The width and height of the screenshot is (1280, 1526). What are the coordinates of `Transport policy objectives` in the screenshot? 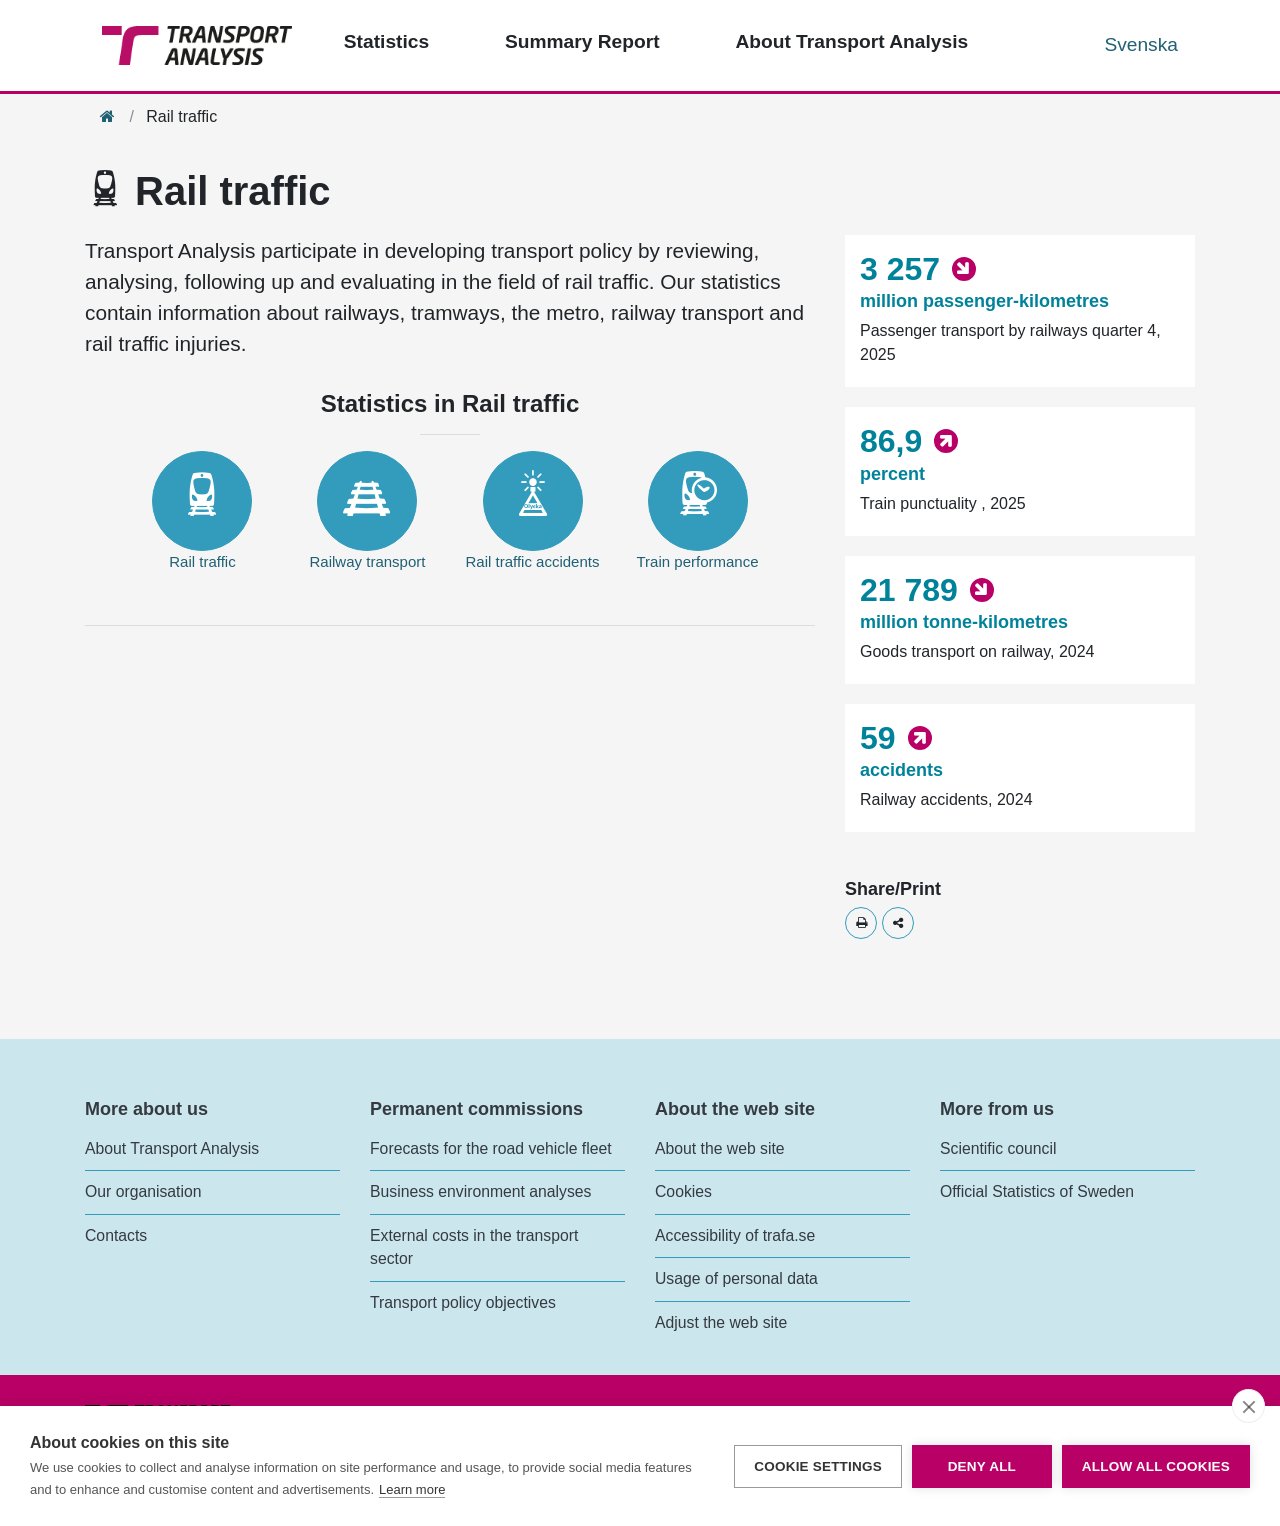 It's located at (463, 1302).